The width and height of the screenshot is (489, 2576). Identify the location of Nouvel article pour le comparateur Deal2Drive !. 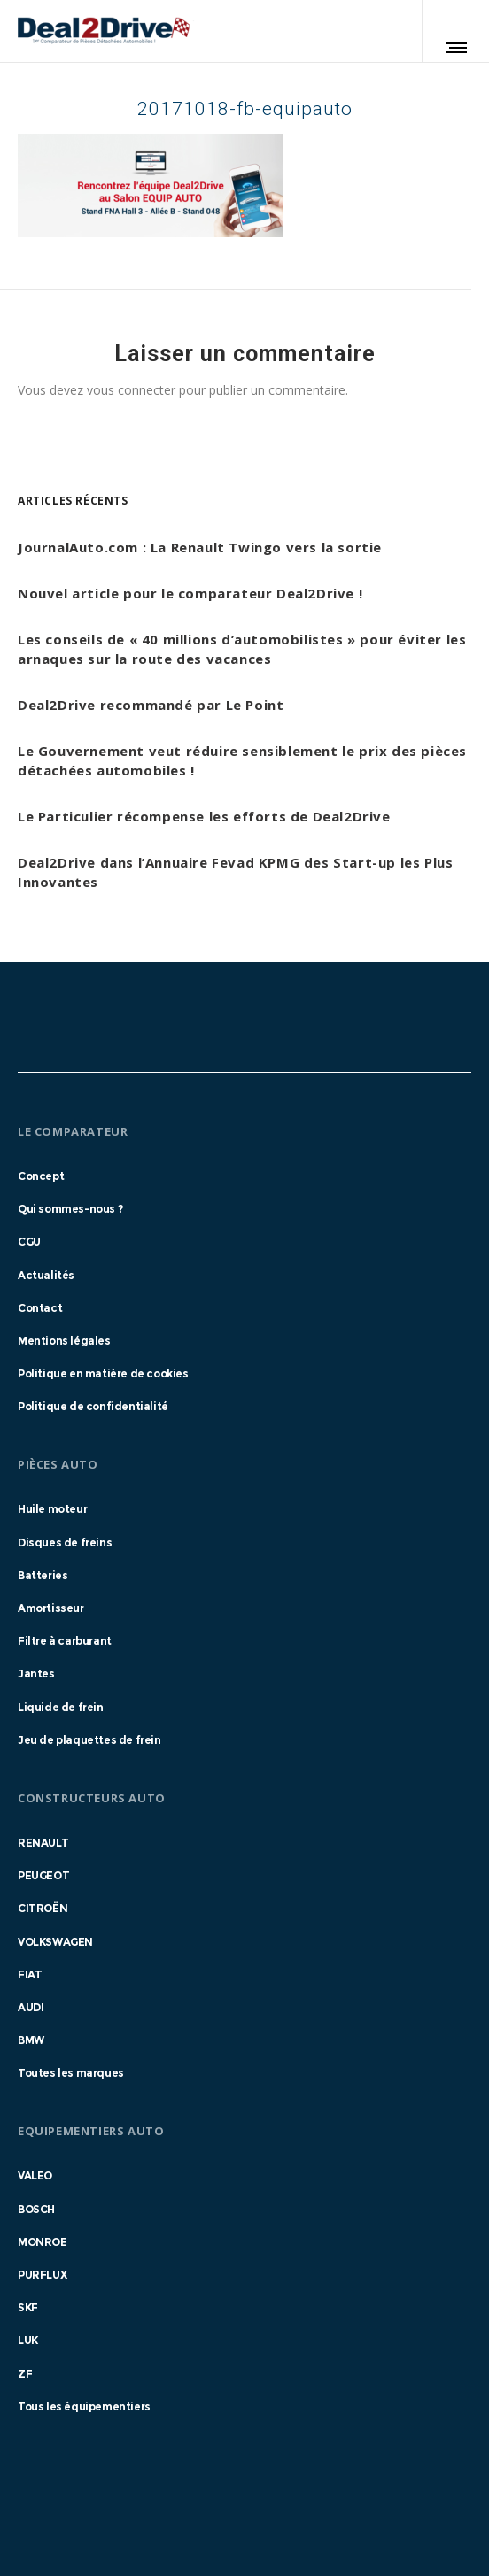
(190, 593).